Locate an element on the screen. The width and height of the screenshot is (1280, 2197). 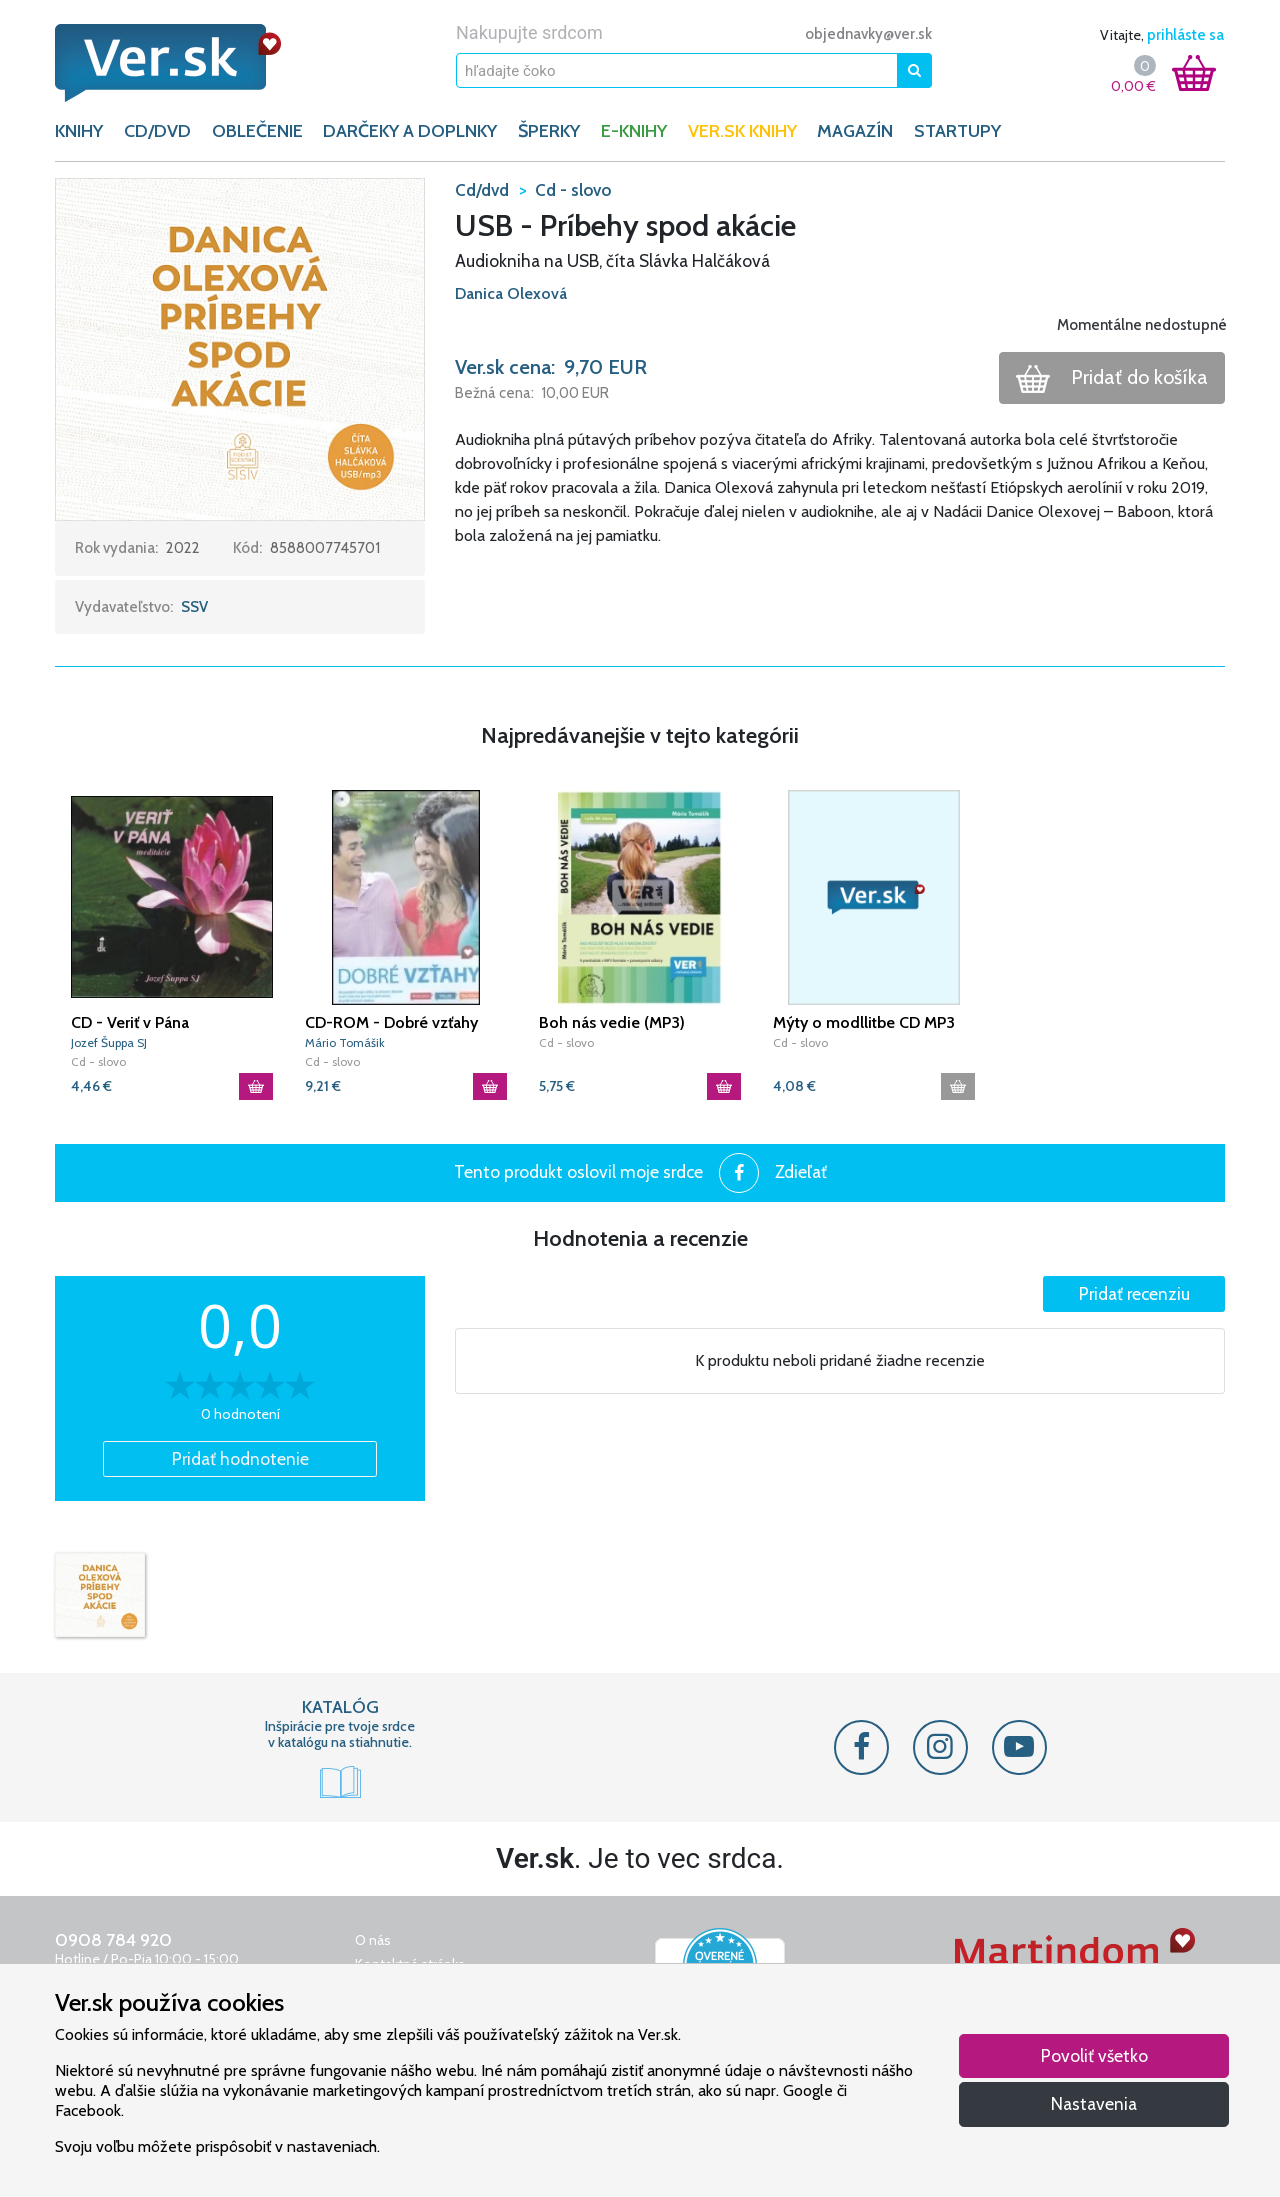
Mýty o modllitbe CD MP3 Tomášik Mário is located at coordinates (864, 1023).